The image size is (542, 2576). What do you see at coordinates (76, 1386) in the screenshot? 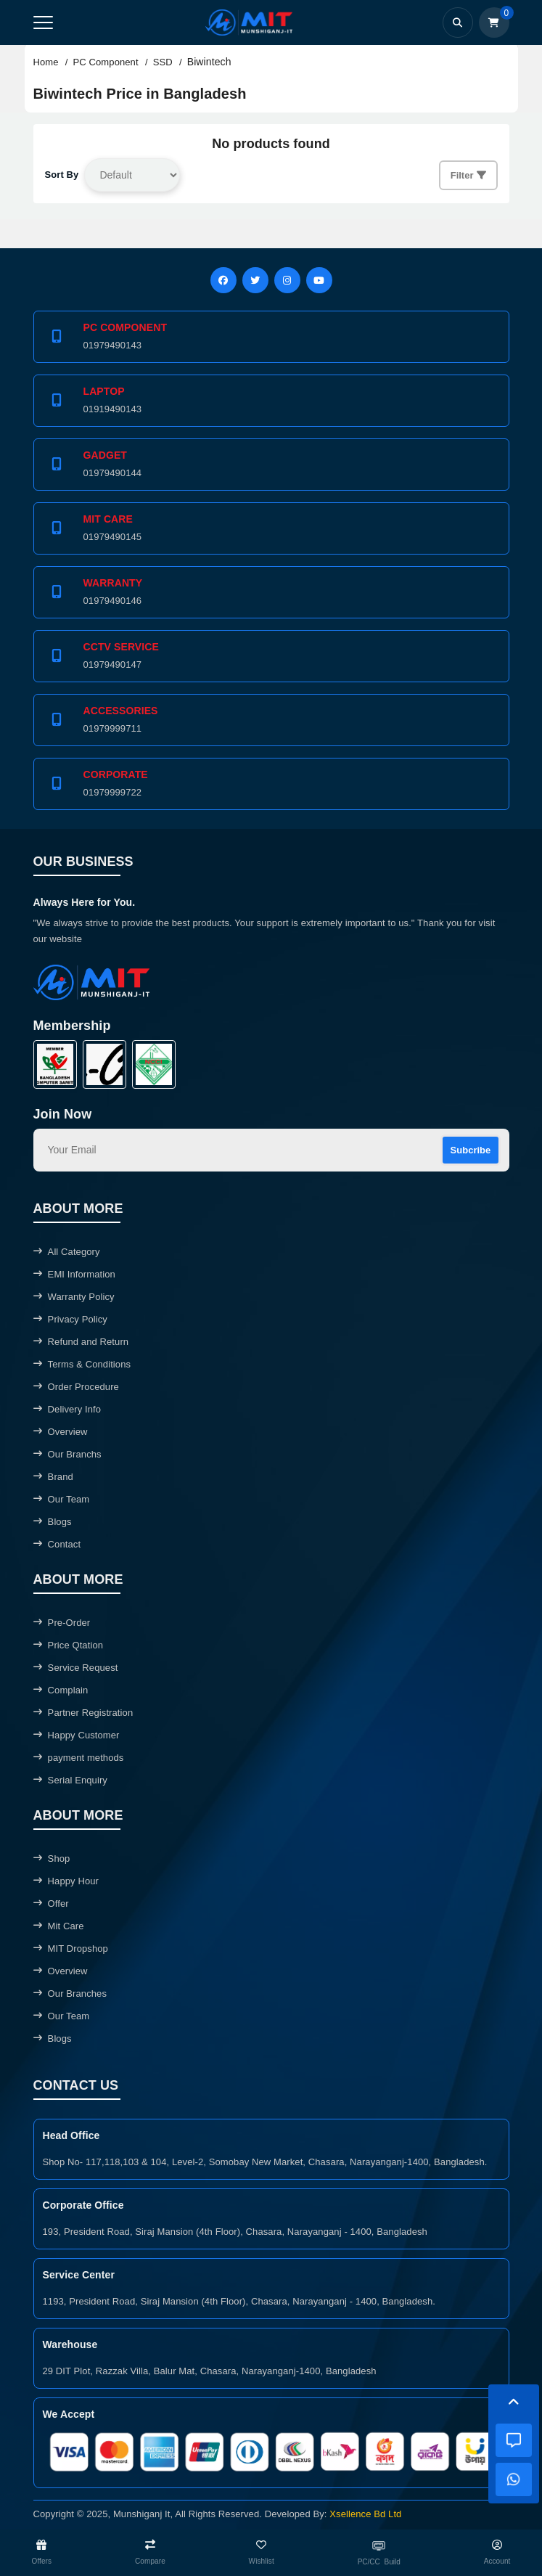
I see `Order Procedure` at bounding box center [76, 1386].